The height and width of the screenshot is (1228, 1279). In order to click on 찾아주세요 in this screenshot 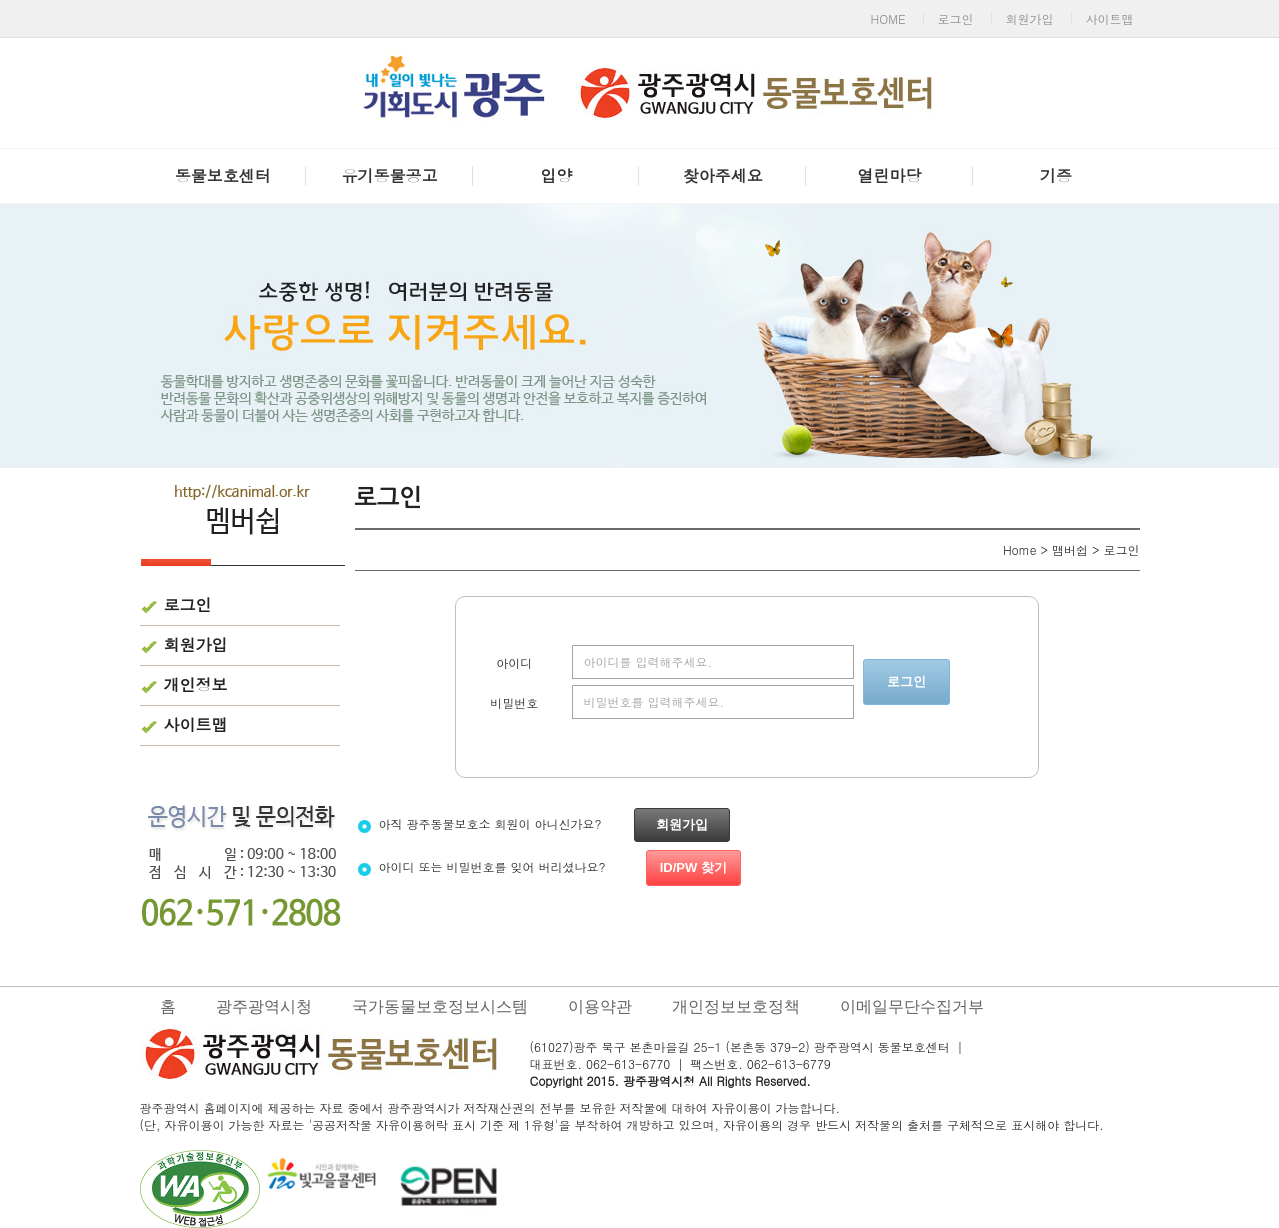, I will do `click(723, 175)`.